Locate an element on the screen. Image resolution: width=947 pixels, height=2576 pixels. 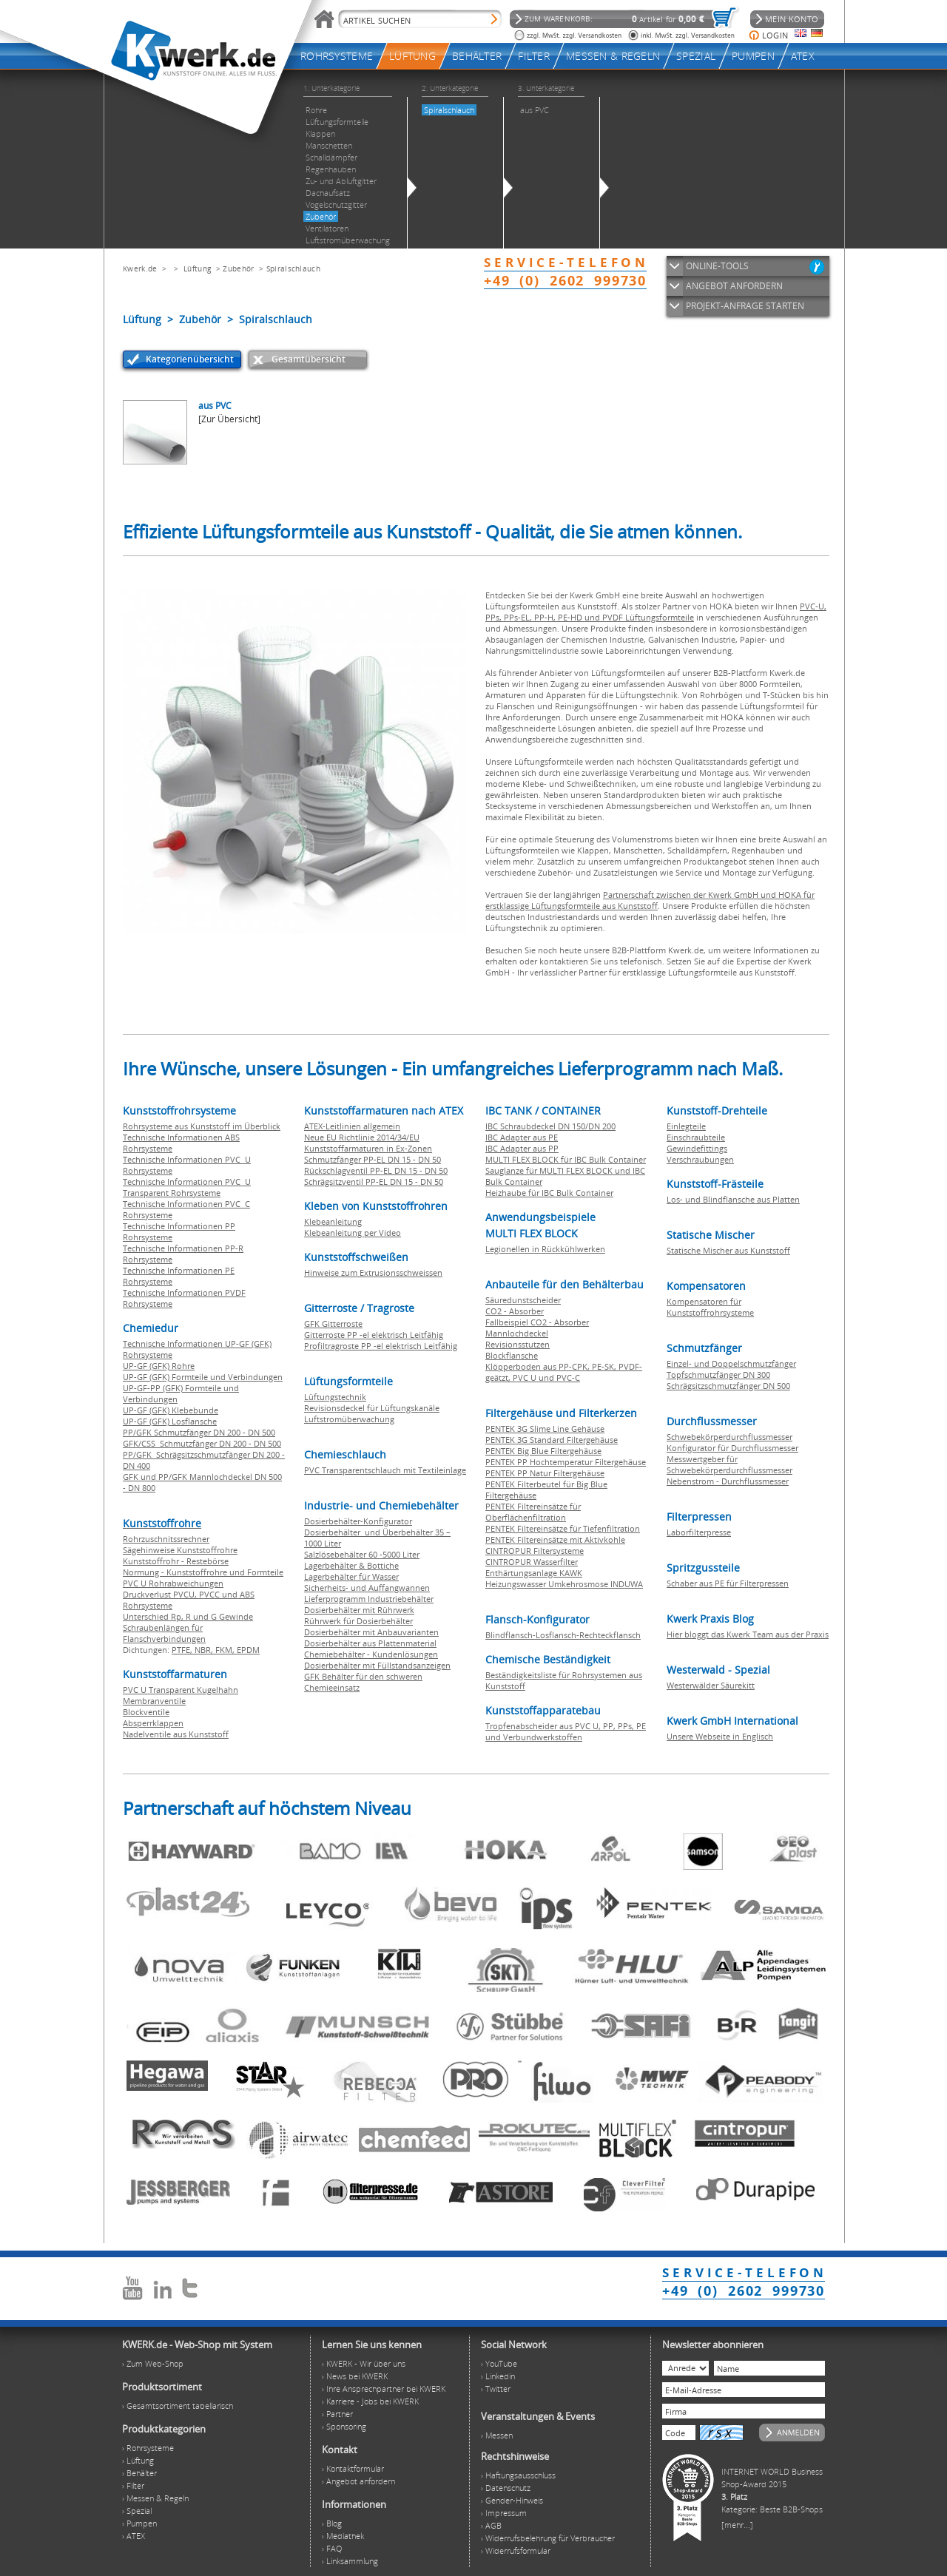
Statische Mischer aus Kunststoff is located at coordinates (728, 1250).